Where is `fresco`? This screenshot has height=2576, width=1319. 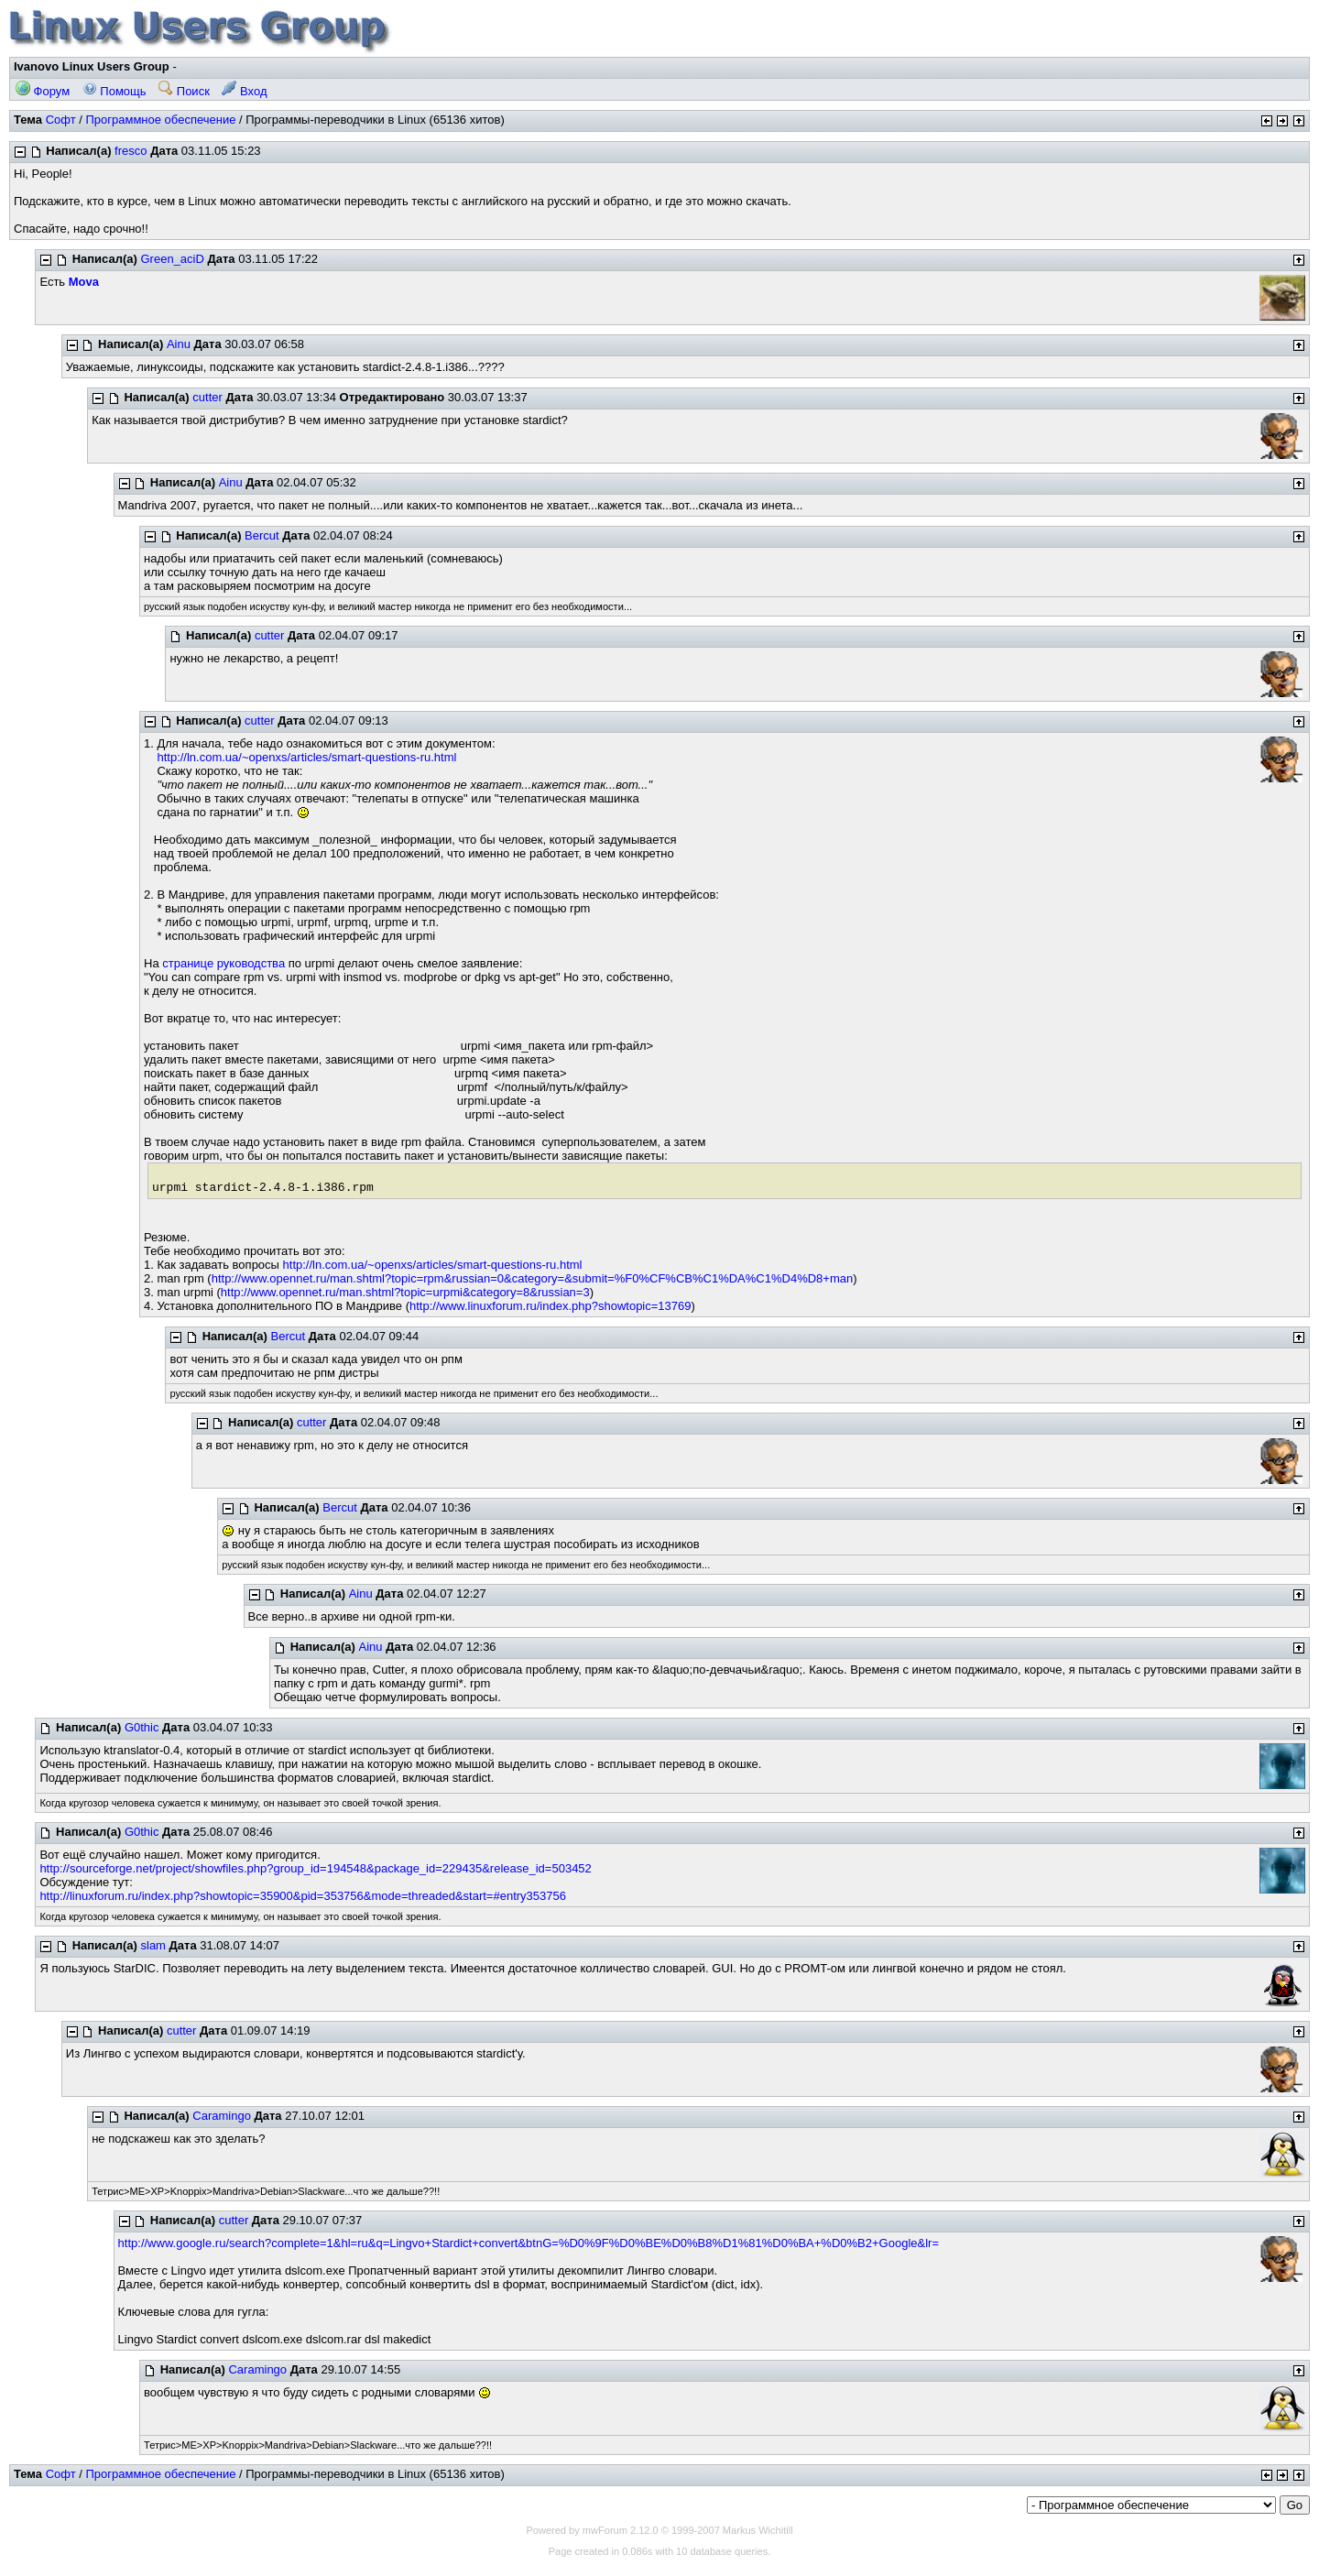 fresco is located at coordinates (130, 151).